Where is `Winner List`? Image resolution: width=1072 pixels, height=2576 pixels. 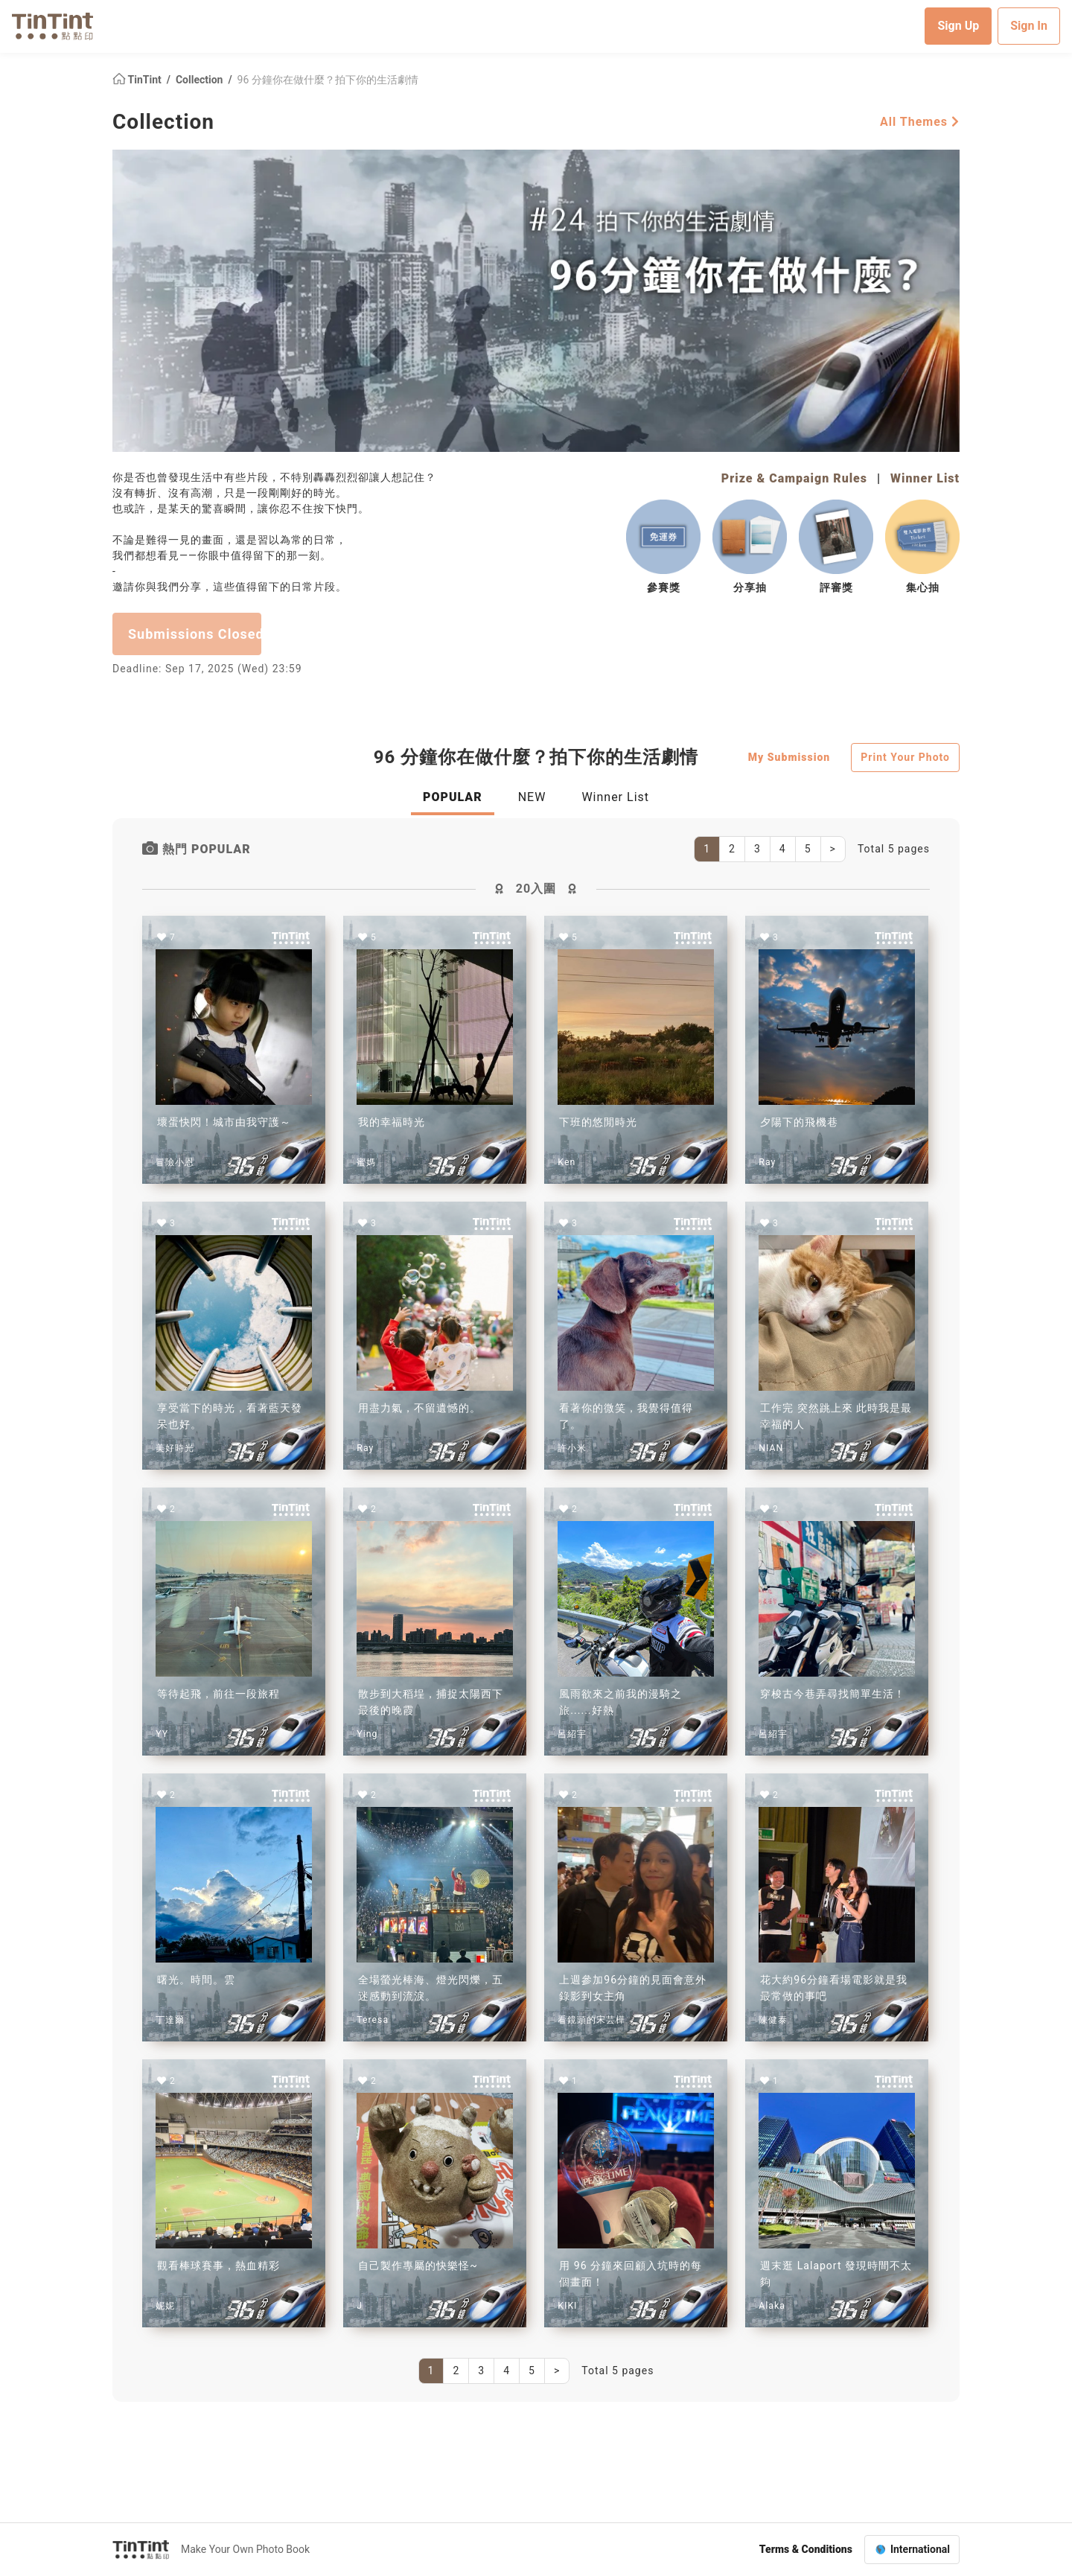 Winner List is located at coordinates (925, 478).